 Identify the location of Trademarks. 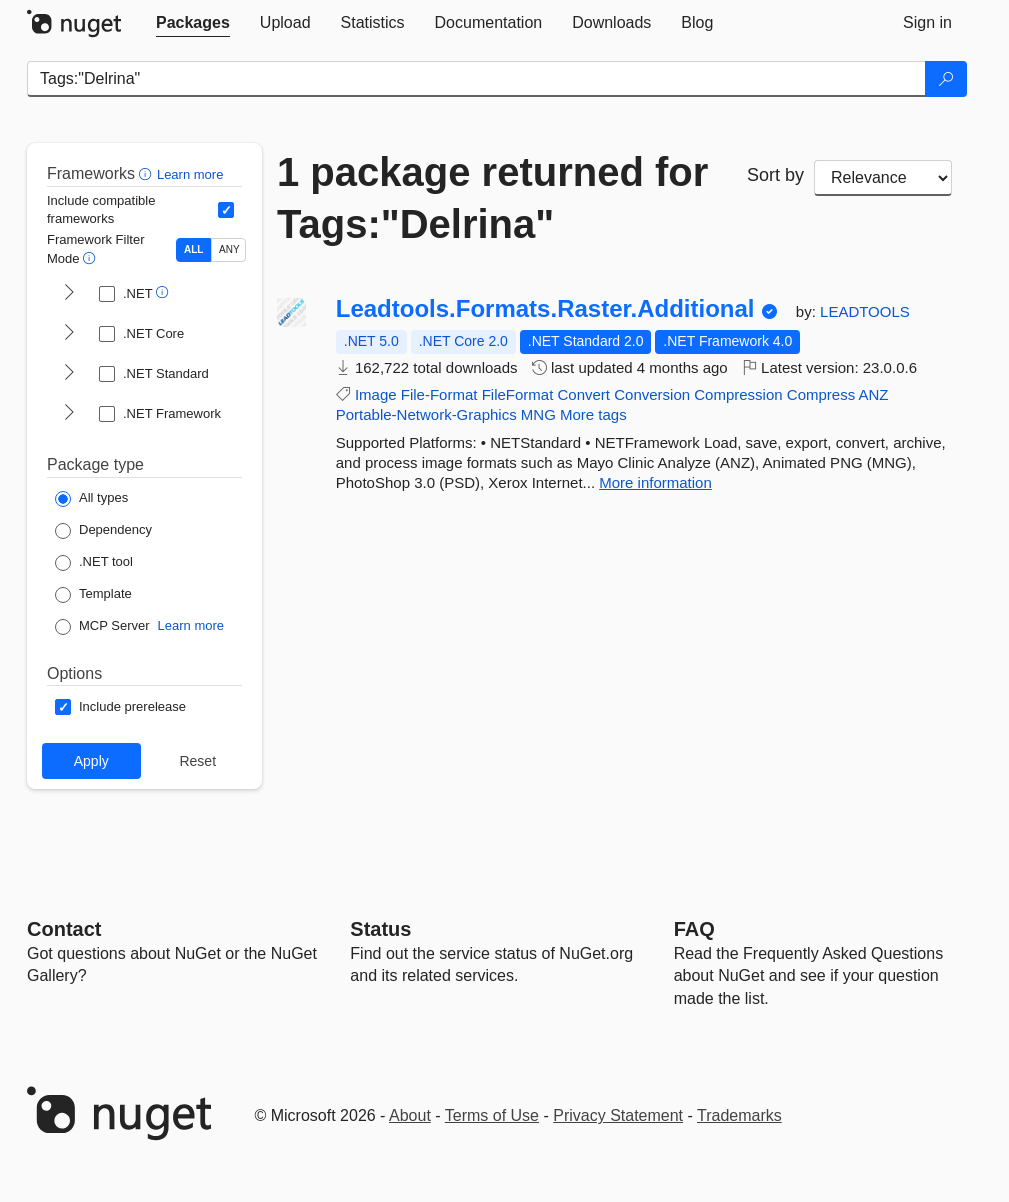
(739, 1115).